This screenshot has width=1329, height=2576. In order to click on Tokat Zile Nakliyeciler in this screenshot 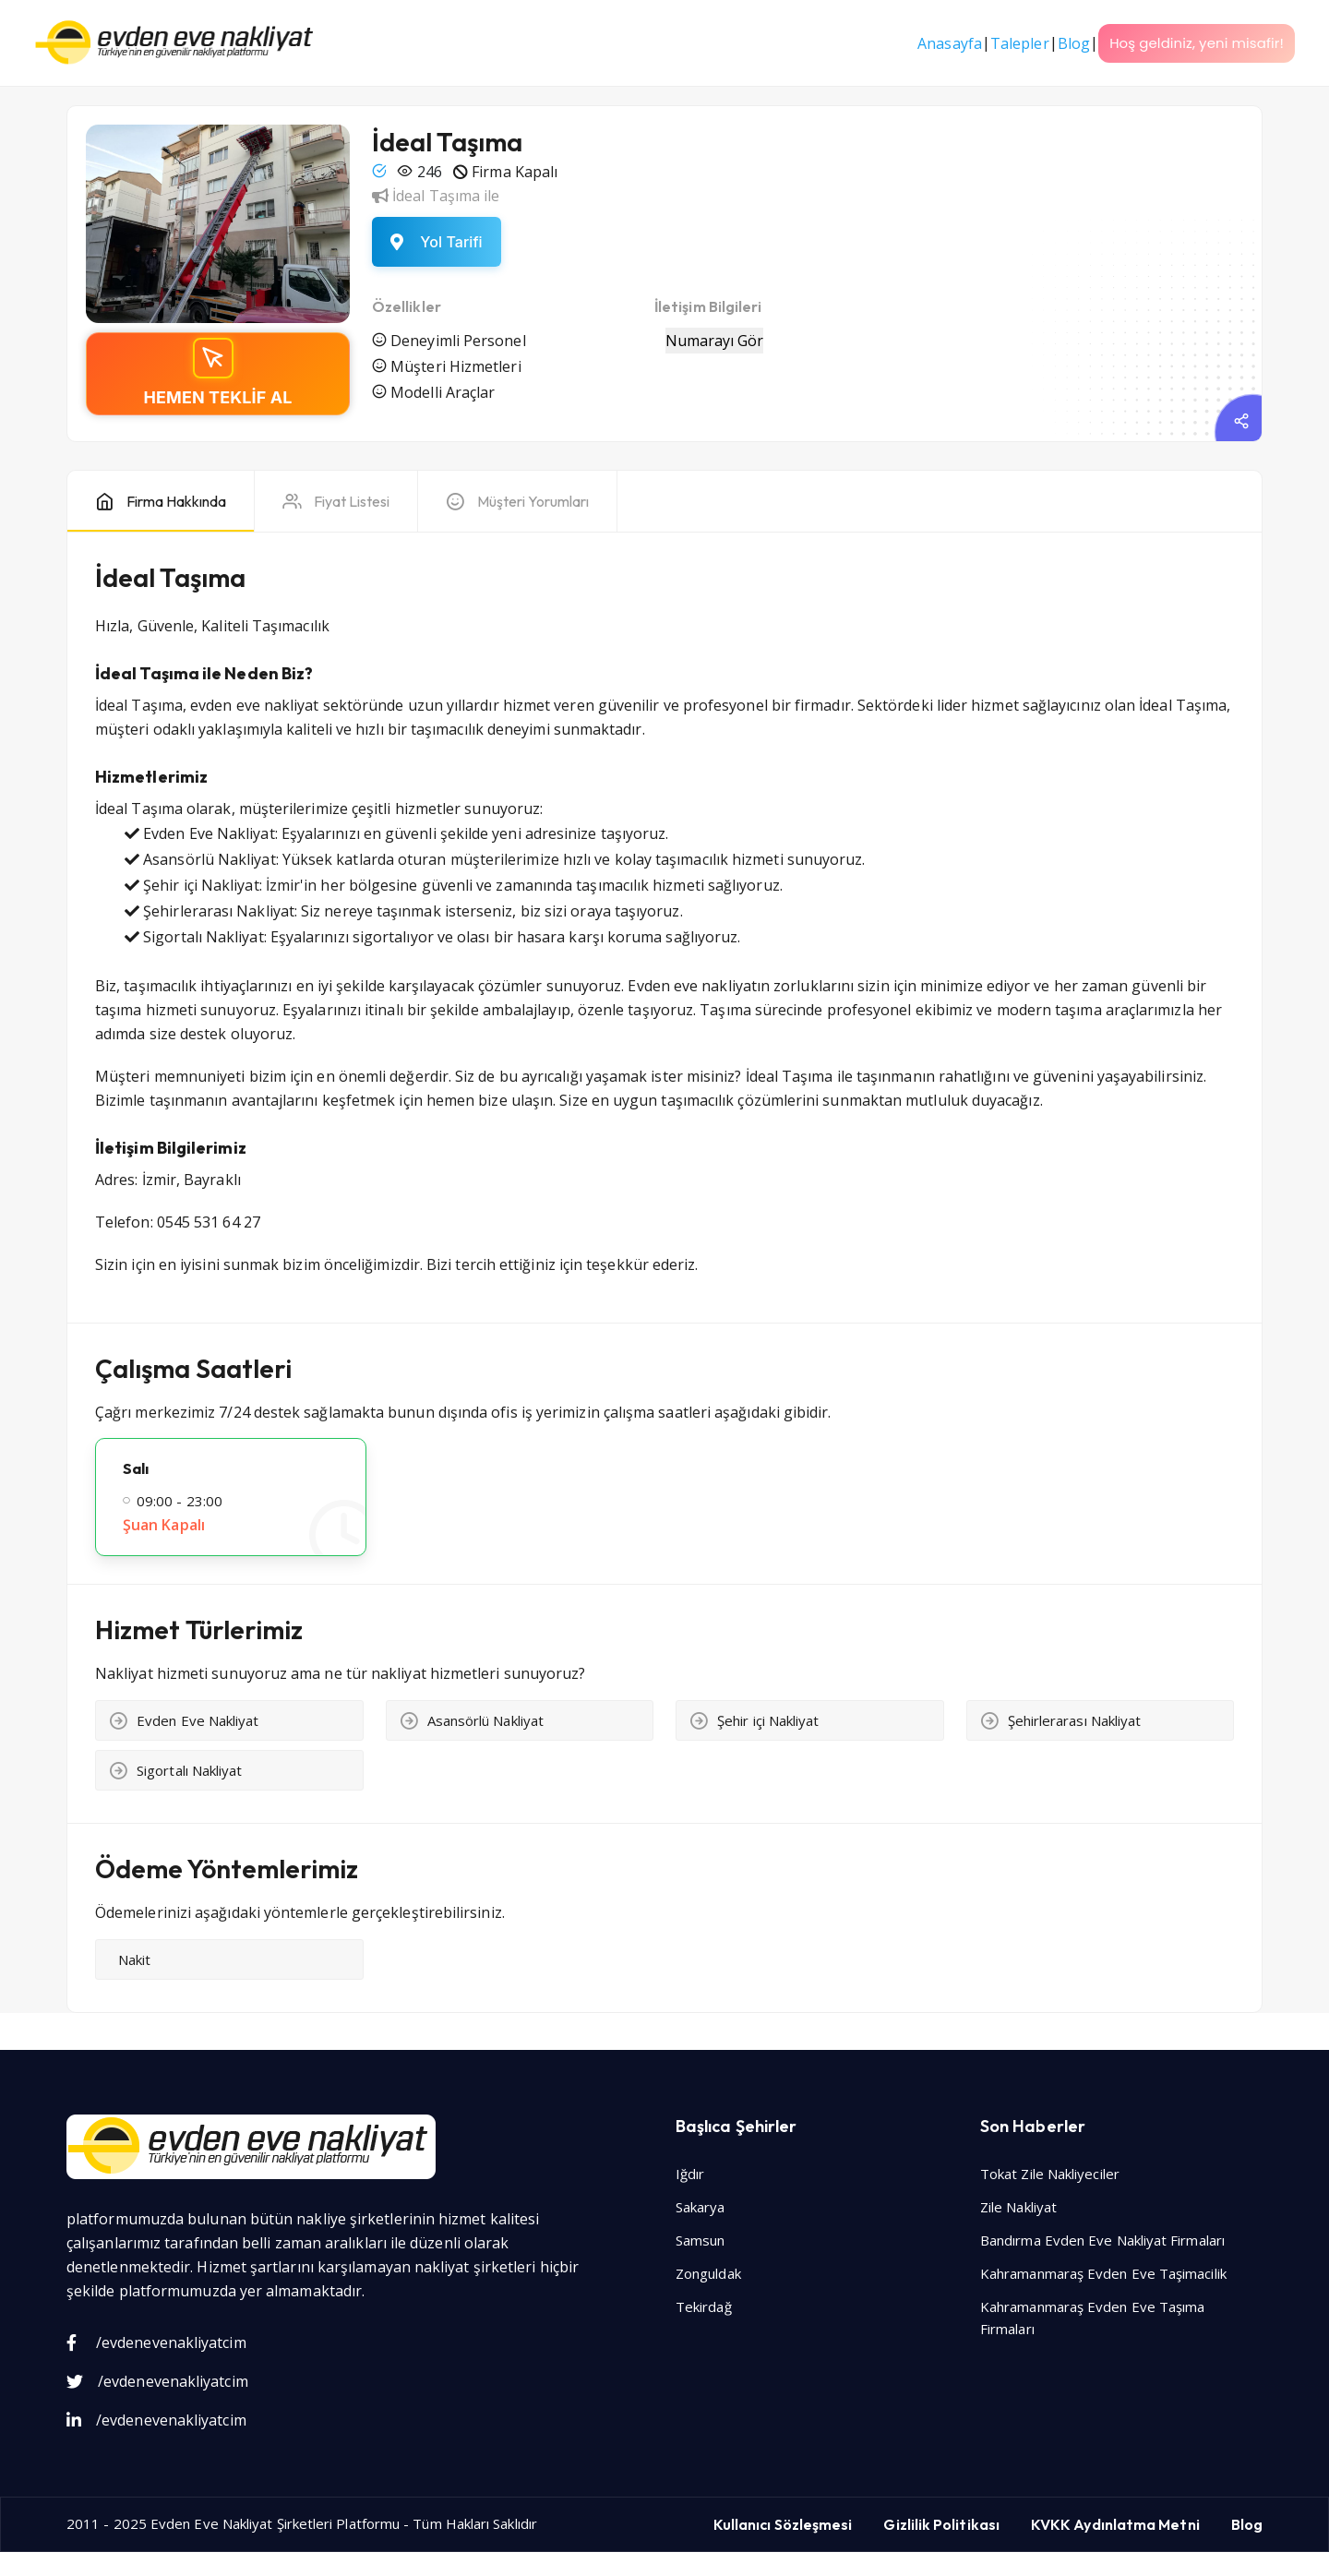, I will do `click(1049, 2173)`.